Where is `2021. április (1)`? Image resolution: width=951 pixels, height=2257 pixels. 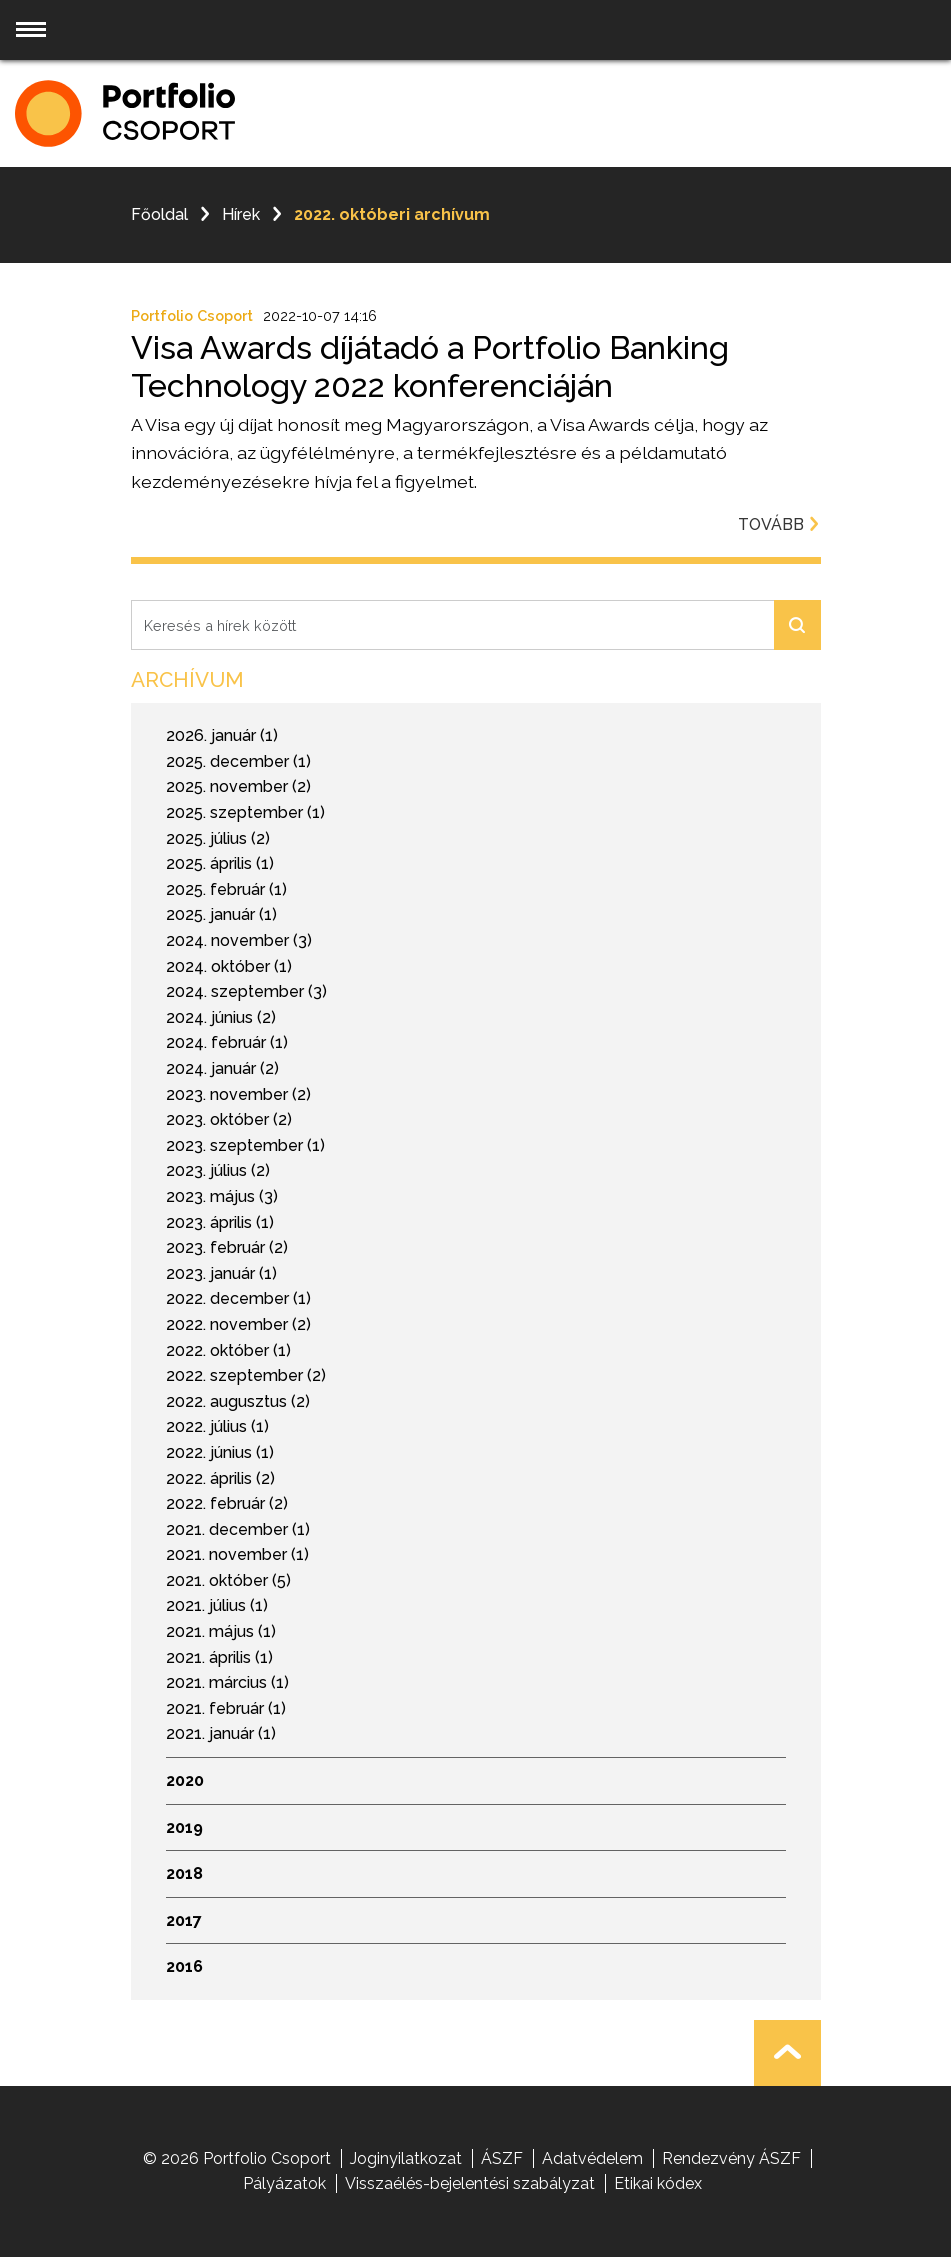
2021. április (1) is located at coordinates (219, 1657).